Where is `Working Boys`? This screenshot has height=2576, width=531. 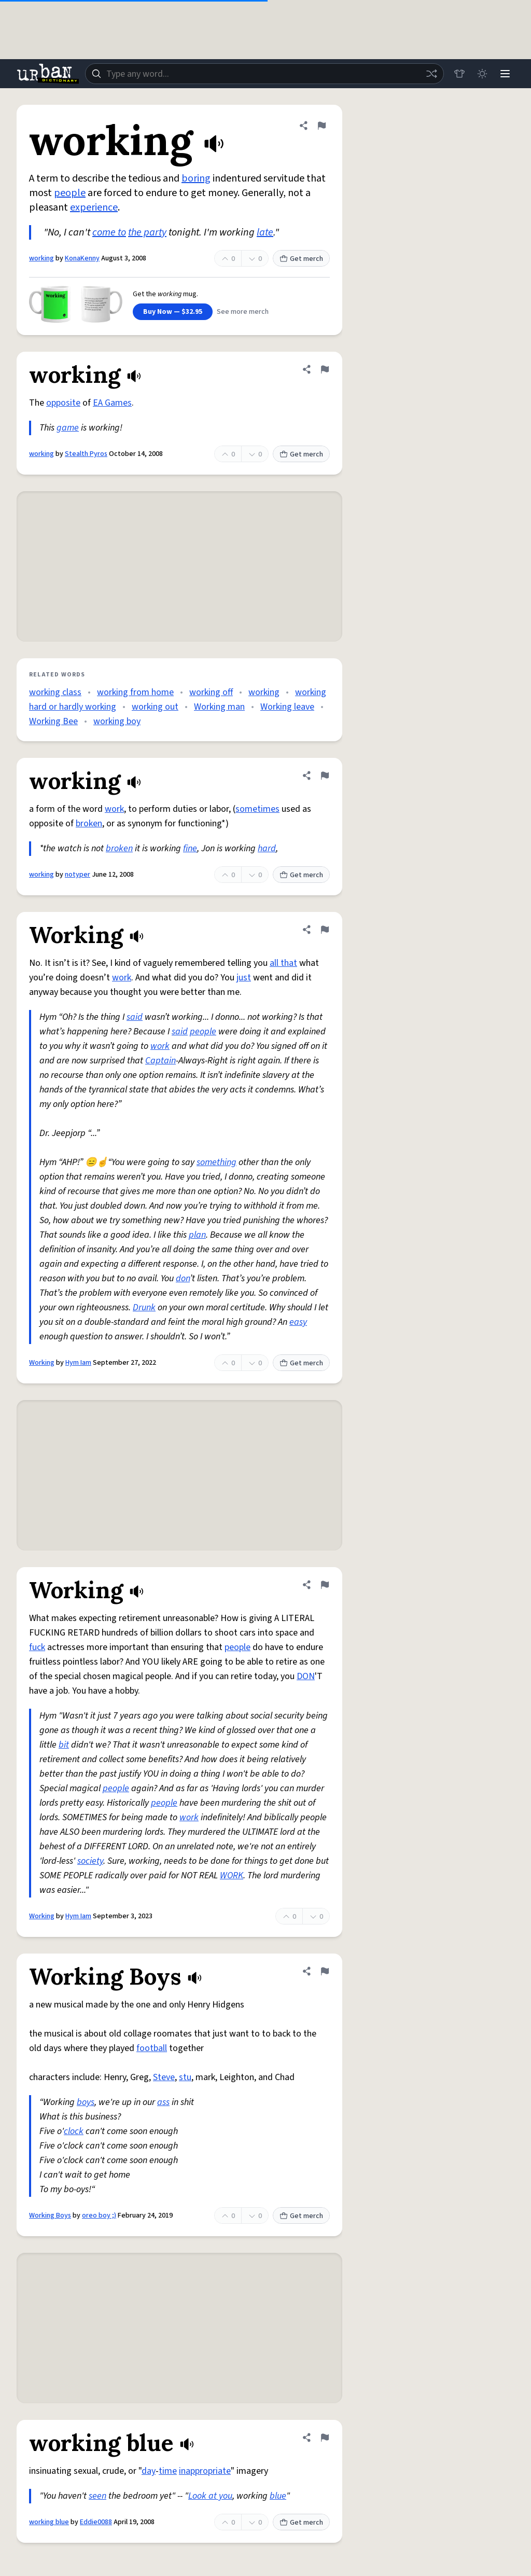 Working Boys is located at coordinates (50, 2215).